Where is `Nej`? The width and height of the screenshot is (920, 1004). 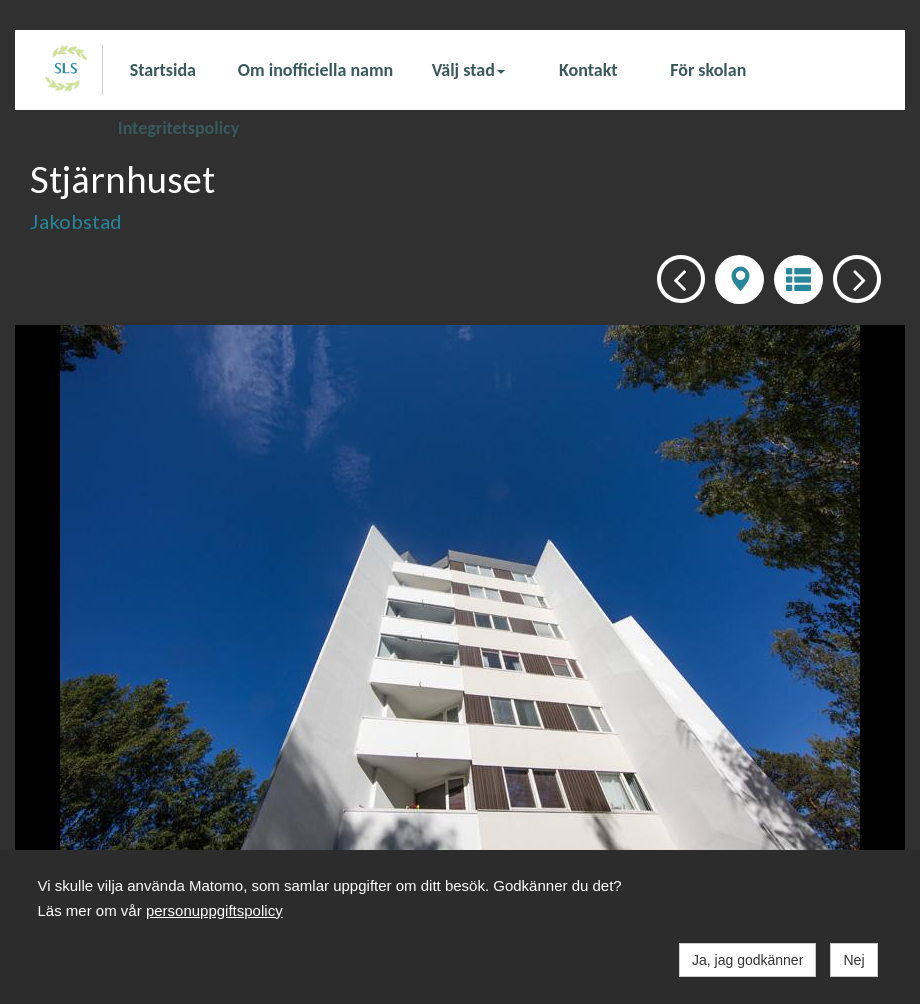
Nej is located at coordinates (853, 960).